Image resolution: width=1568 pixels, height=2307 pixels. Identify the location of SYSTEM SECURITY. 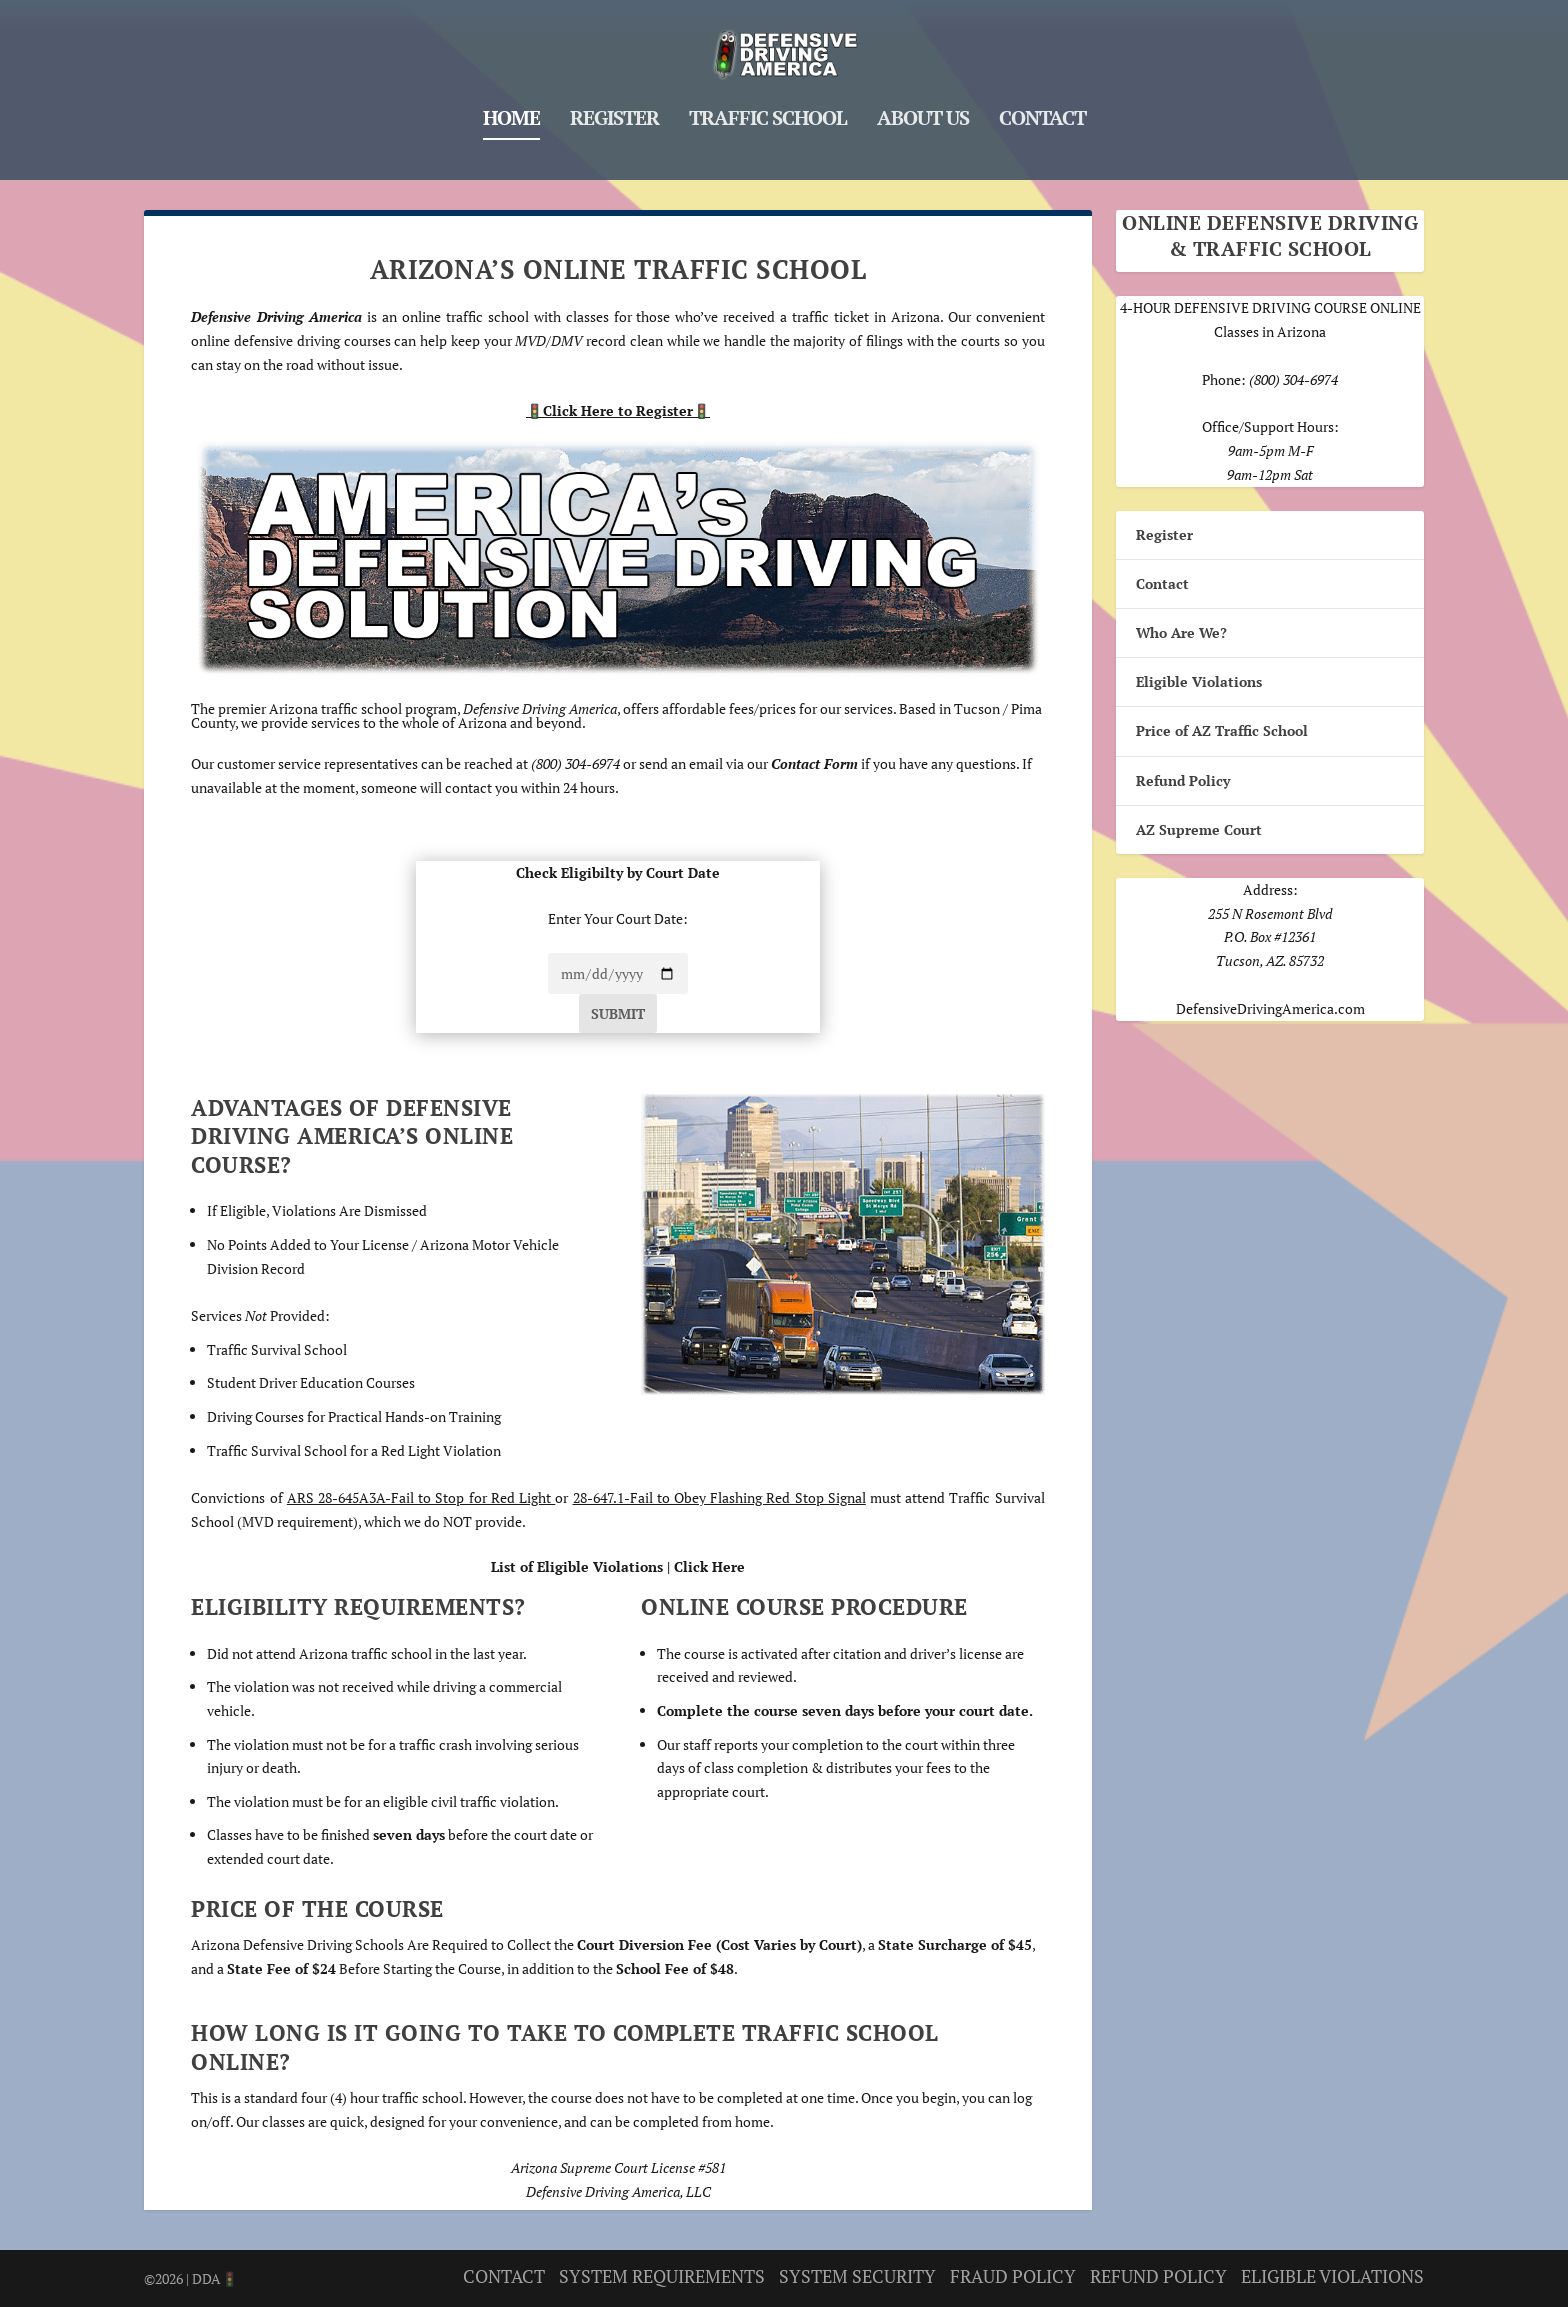
(857, 2275).